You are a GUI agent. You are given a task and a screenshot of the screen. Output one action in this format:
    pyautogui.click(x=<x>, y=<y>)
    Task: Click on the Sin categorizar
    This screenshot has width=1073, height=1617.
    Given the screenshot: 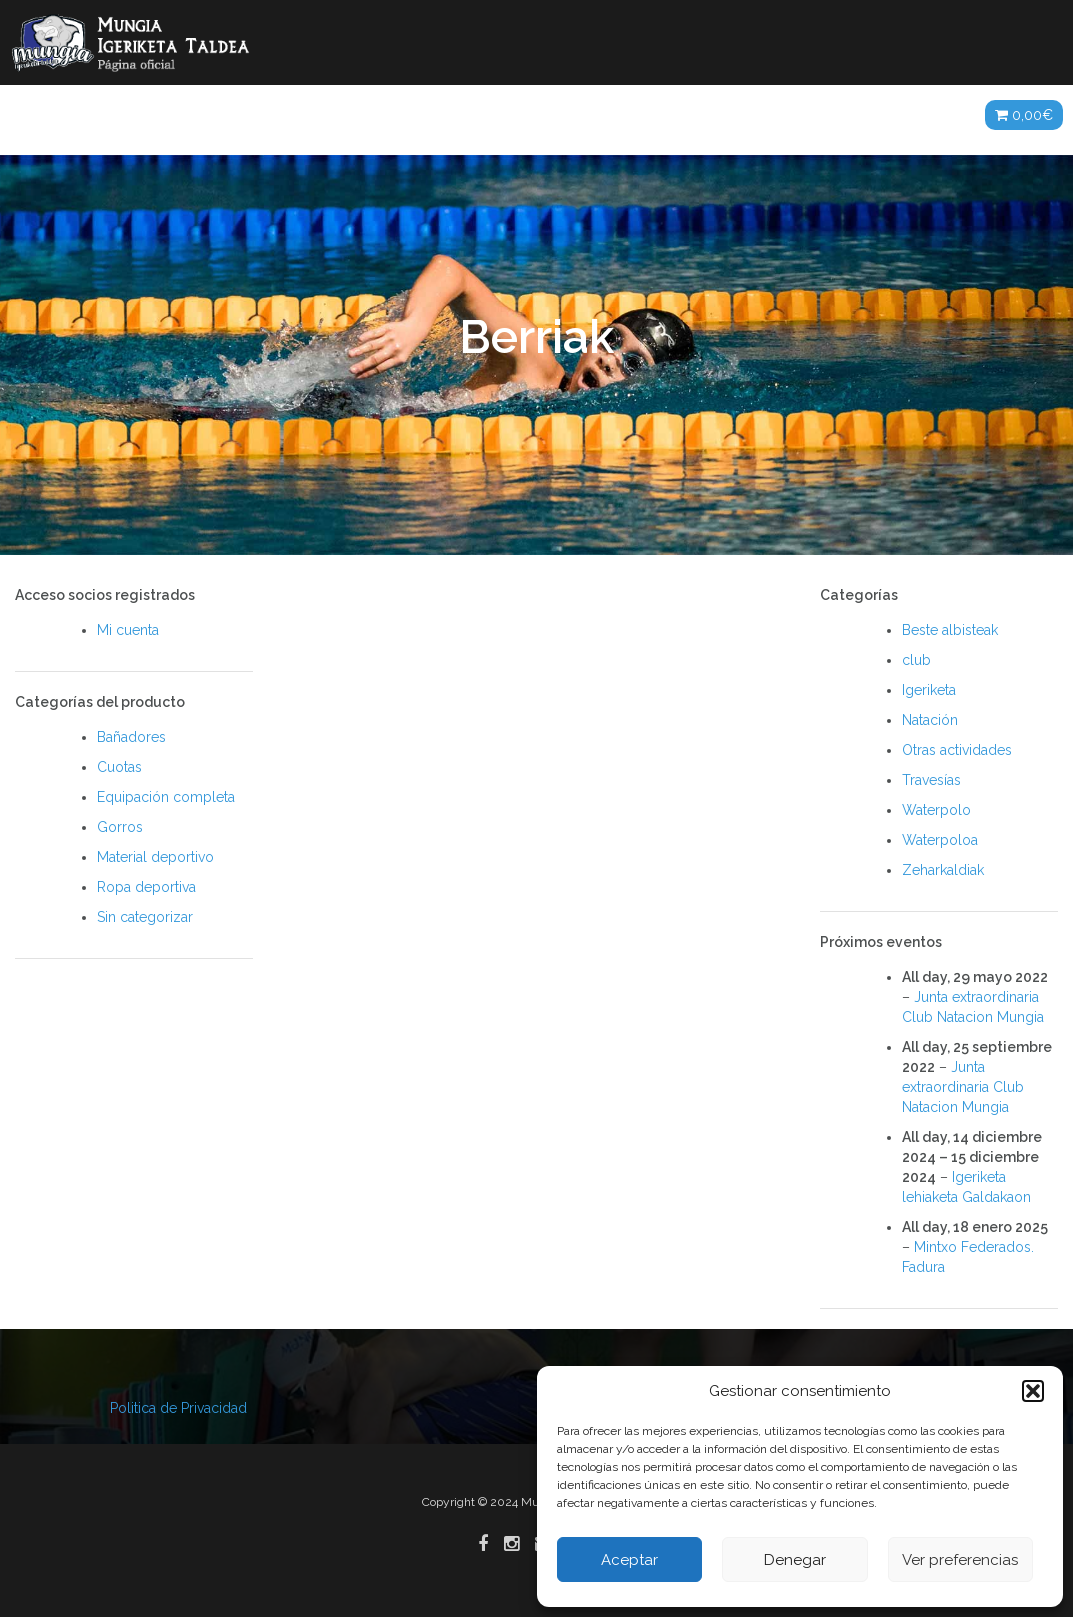 What is the action you would take?
    pyautogui.click(x=145, y=917)
    